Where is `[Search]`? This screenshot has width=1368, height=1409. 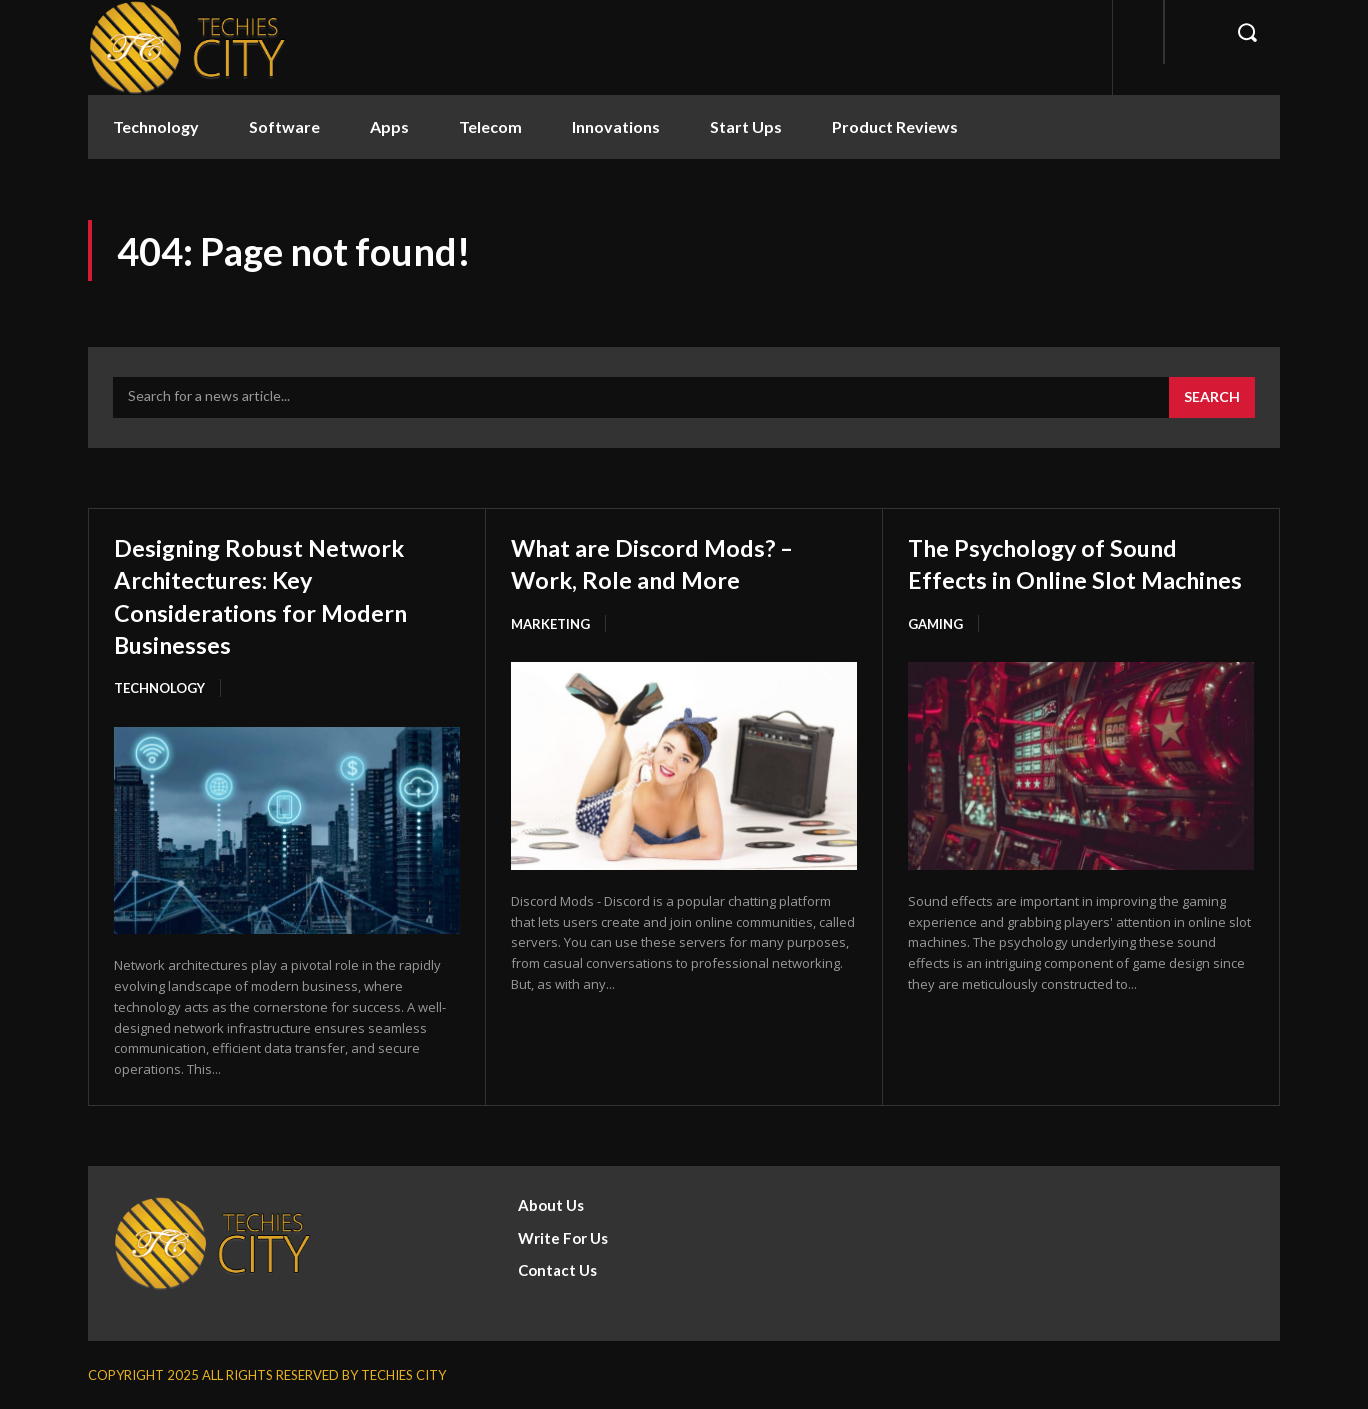 [Search] is located at coordinates (1212, 398).